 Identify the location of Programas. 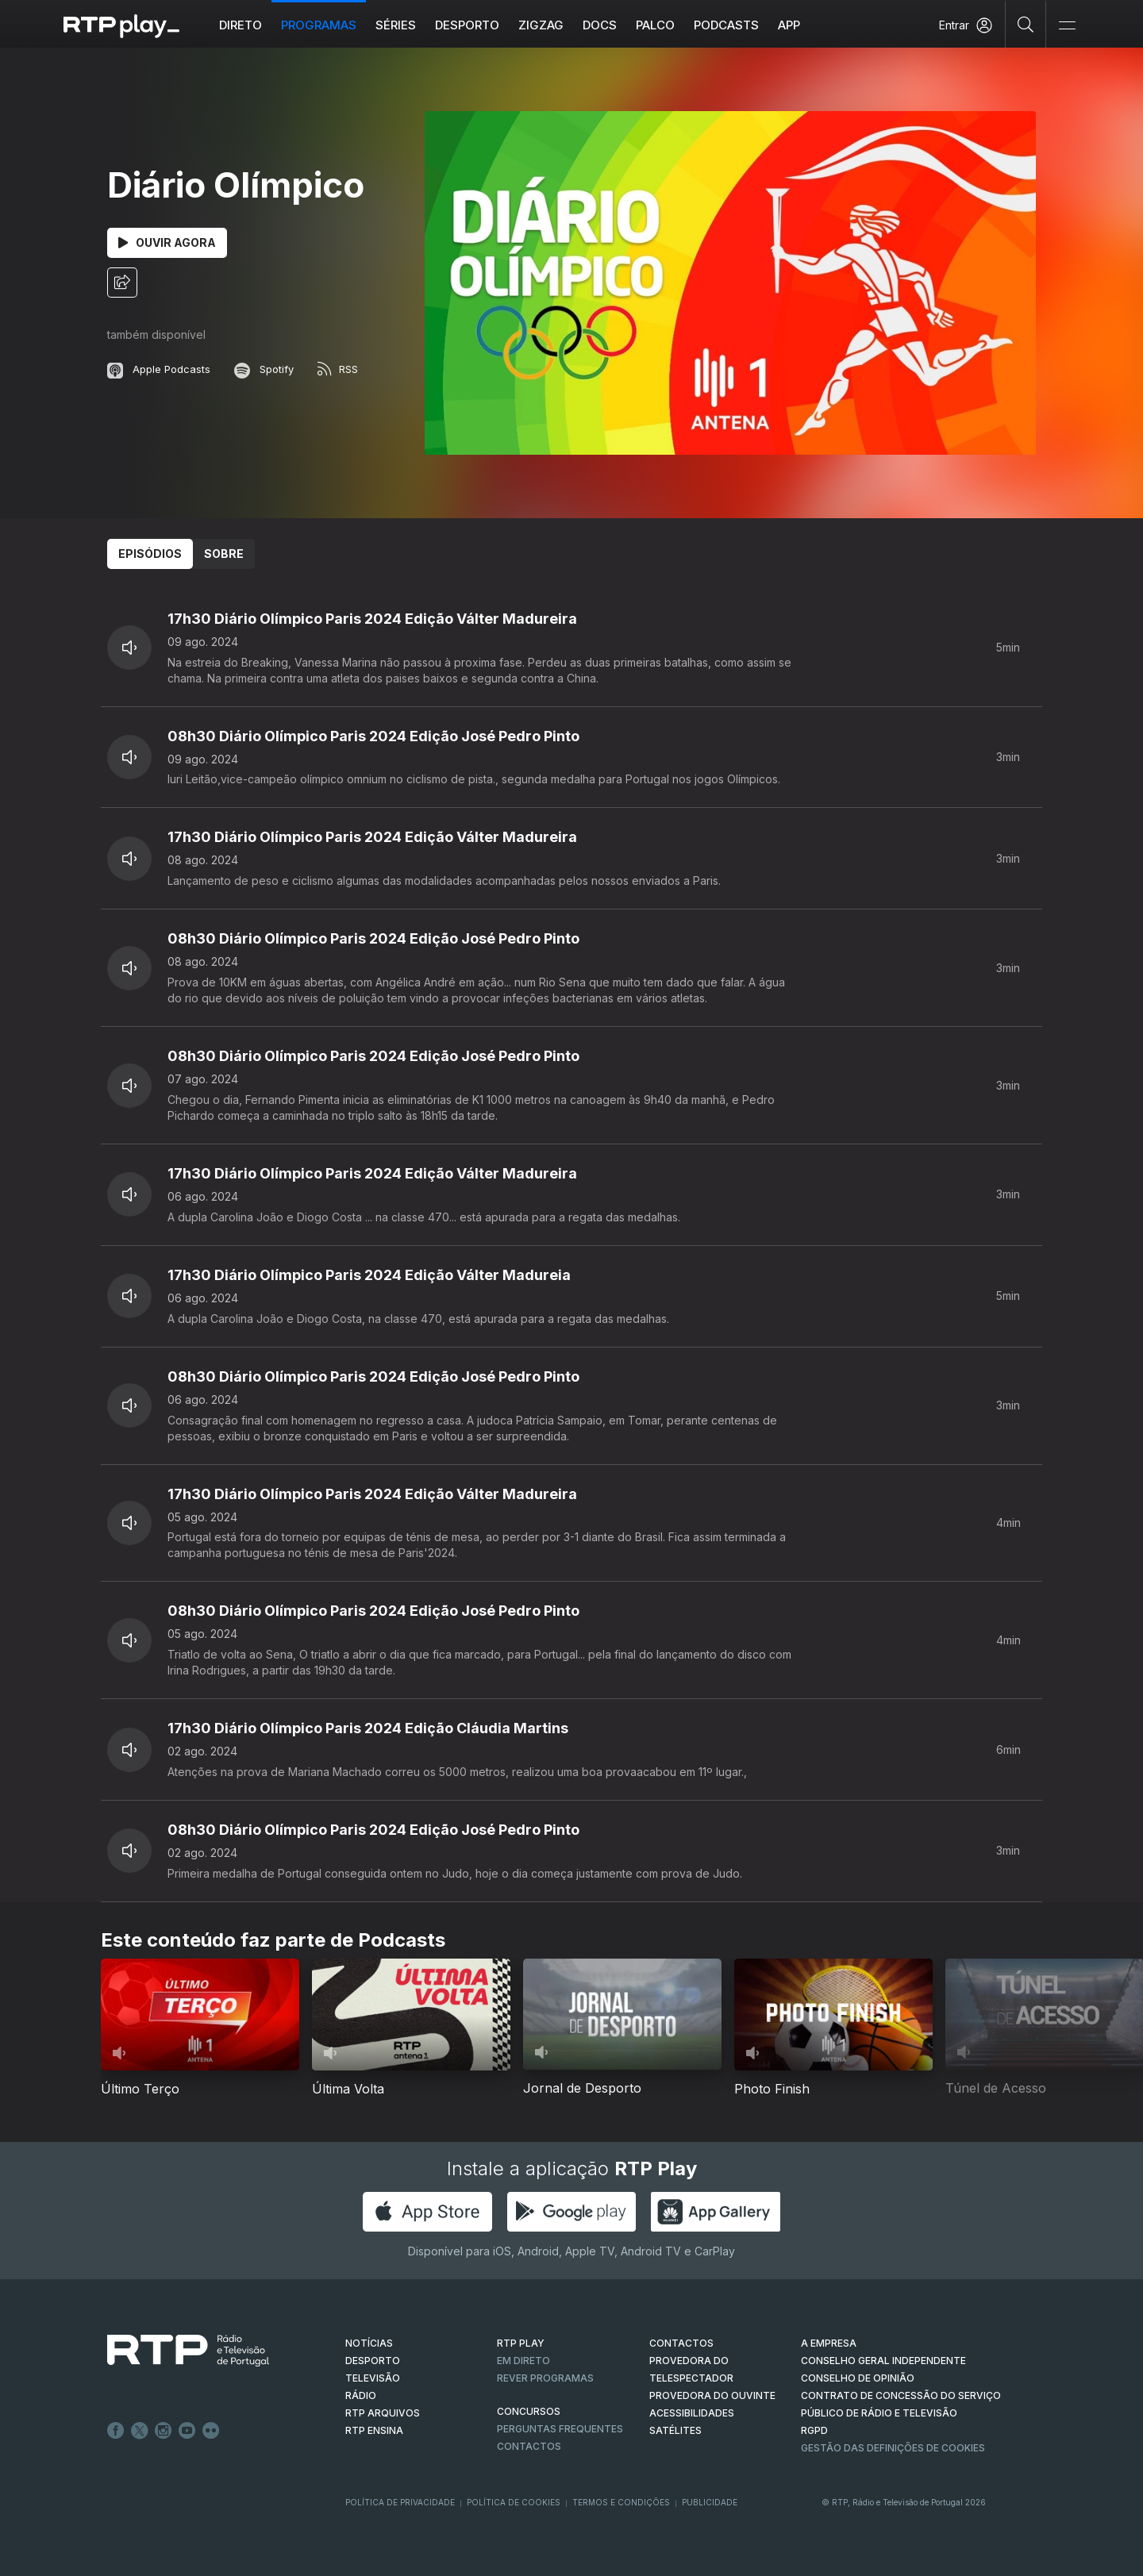
(319, 25).